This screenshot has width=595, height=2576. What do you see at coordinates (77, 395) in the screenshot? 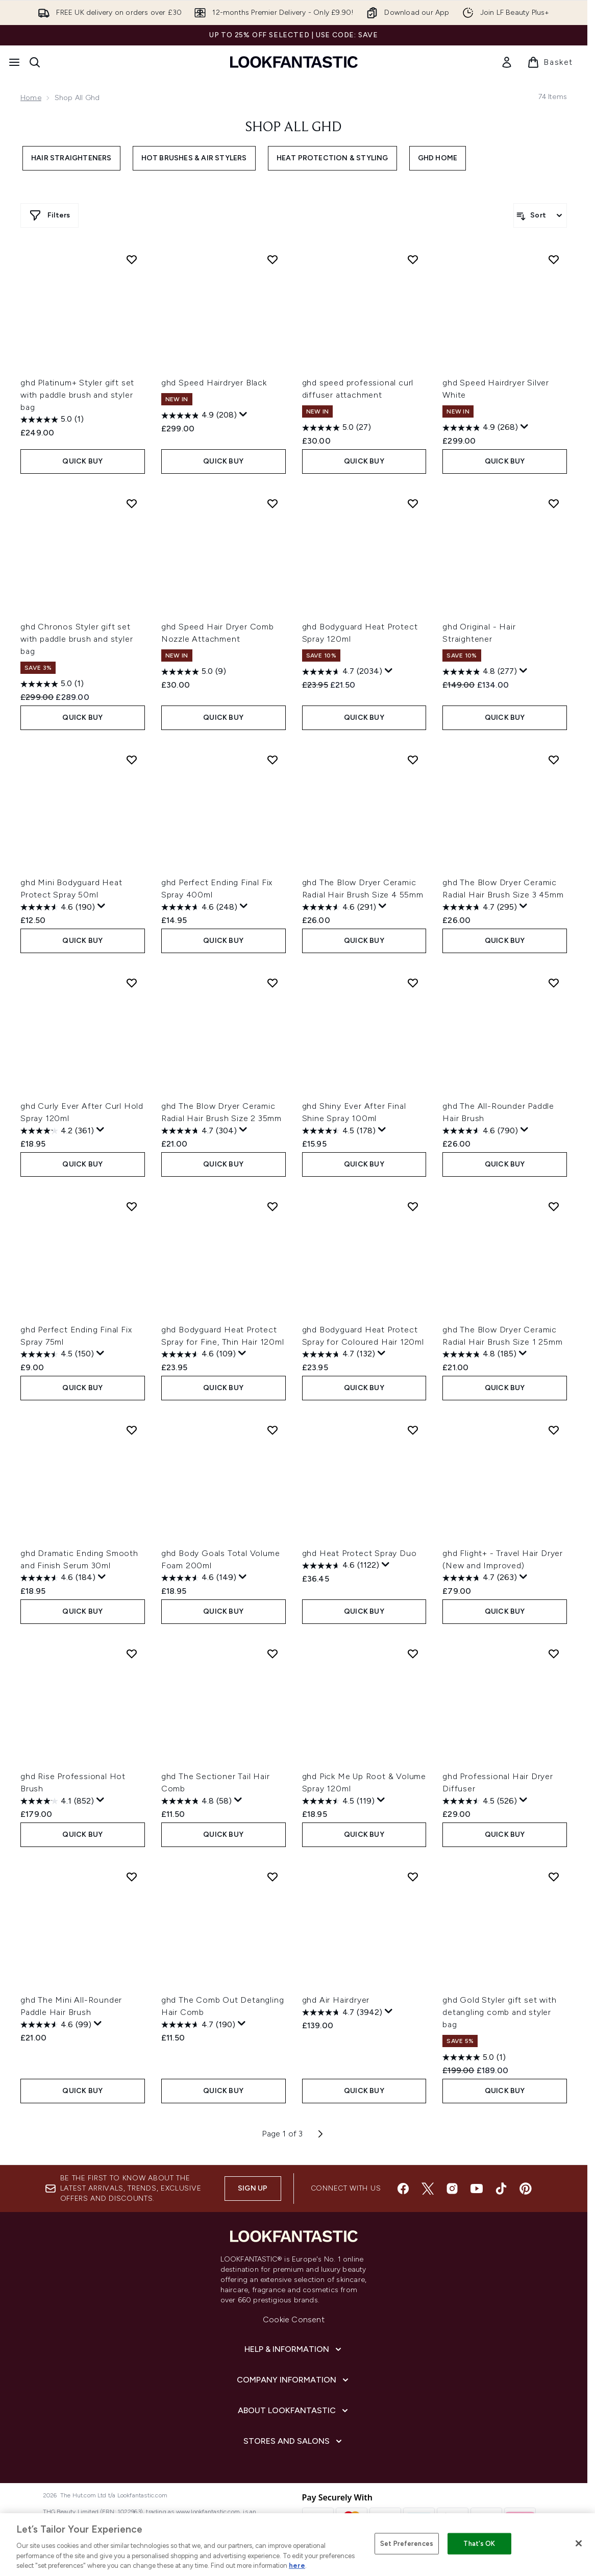
I see `ghd Platinum+ Styler gift set with paddle brush and styler bag` at bounding box center [77, 395].